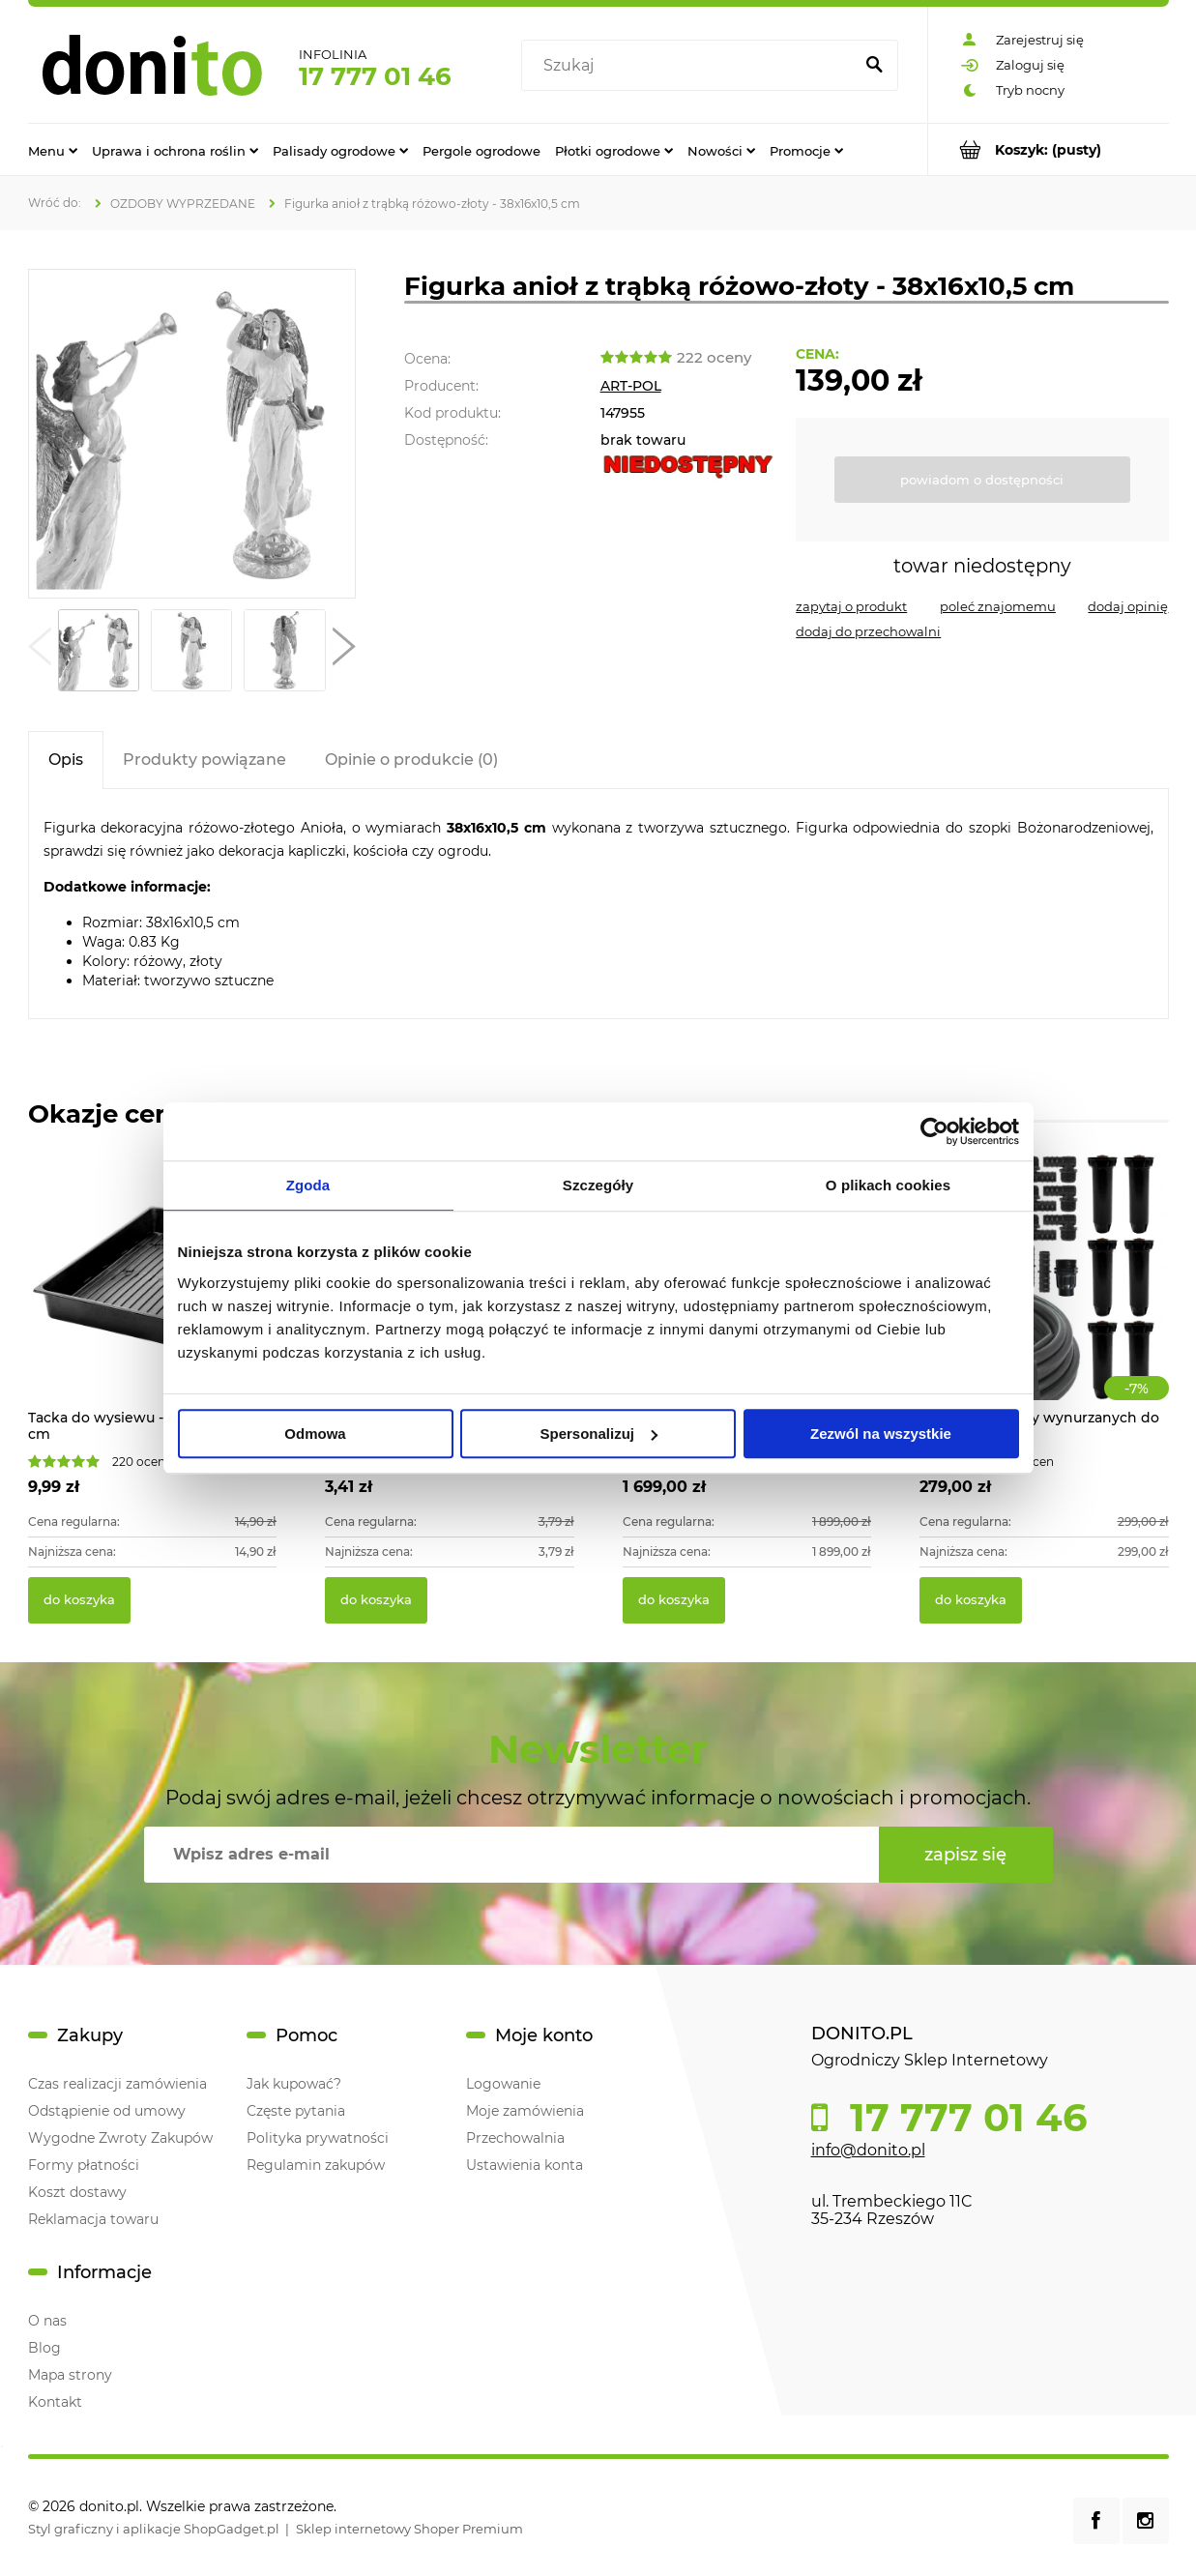 The width and height of the screenshot is (1196, 2576). I want to click on O nas, so click(47, 2320).